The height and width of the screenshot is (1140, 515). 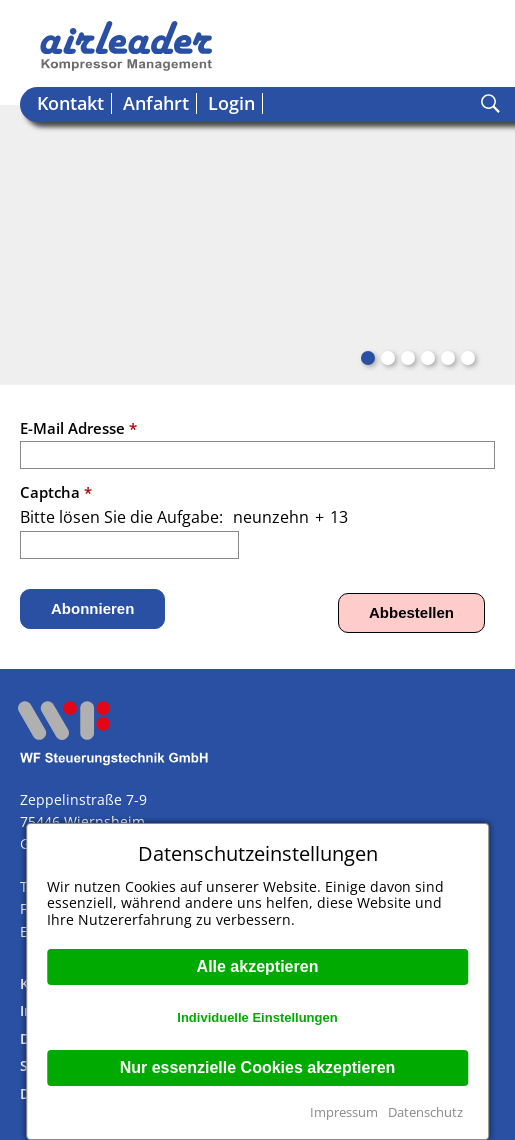 I want to click on Datenschutz, so click(x=425, y=1112).